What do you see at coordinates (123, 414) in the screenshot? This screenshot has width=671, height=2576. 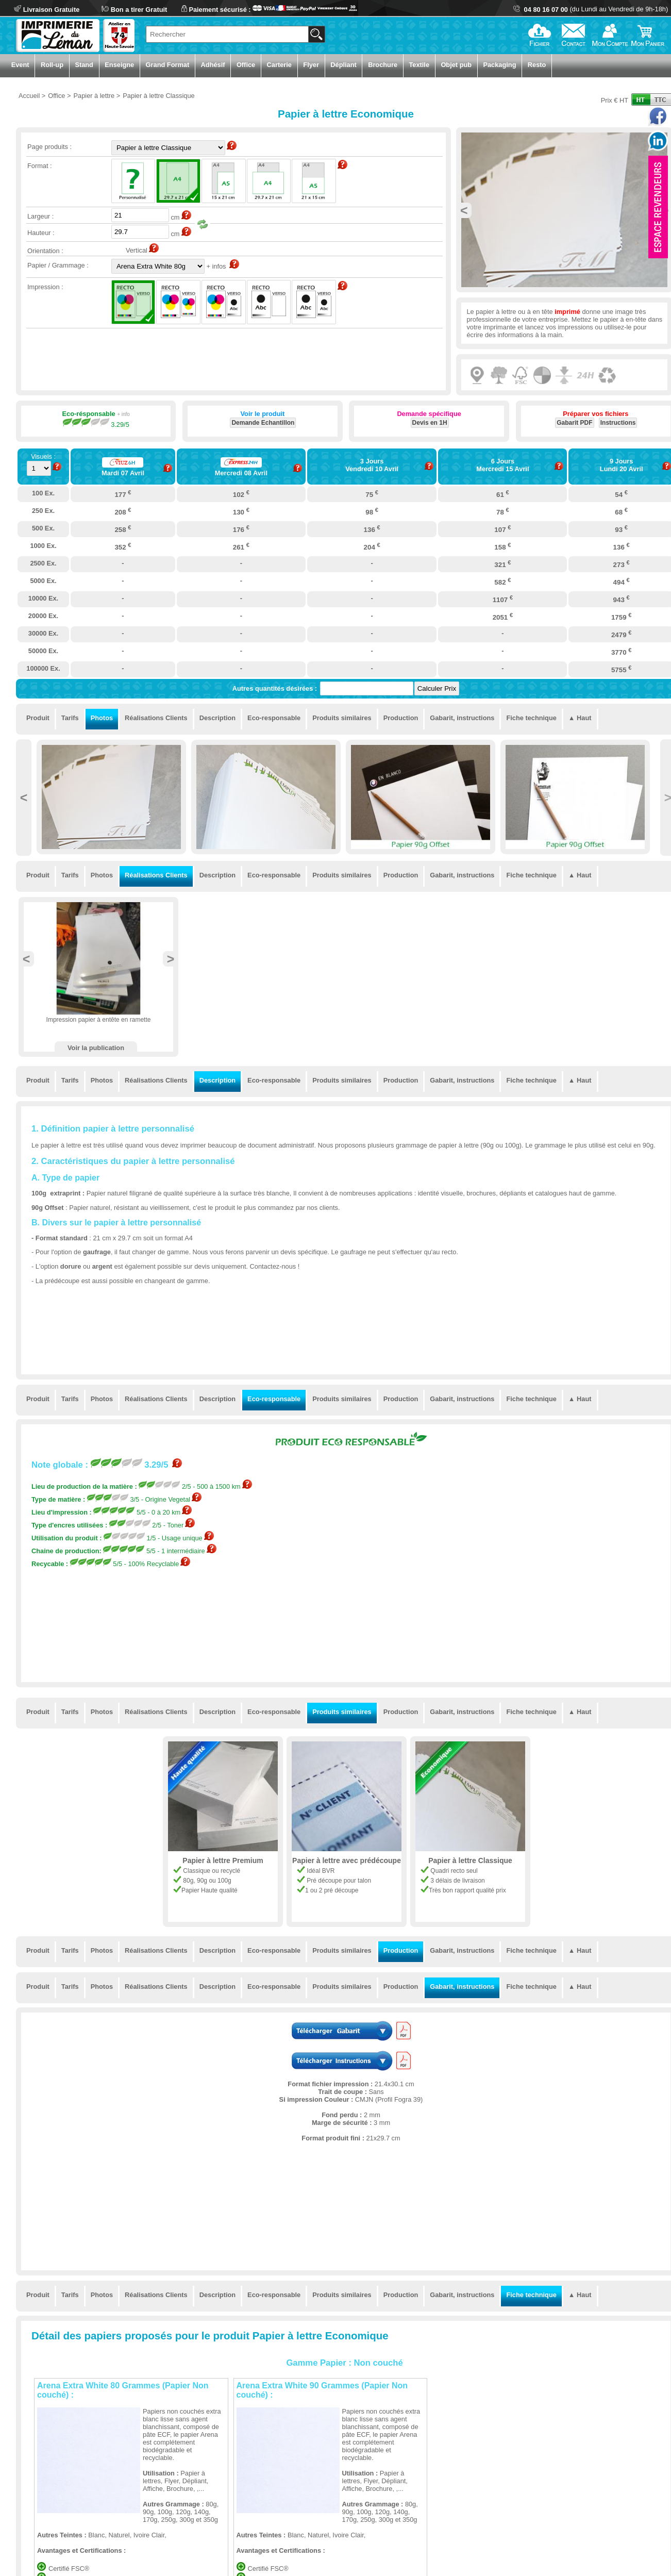 I see `+ info` at bounding box center [123, 414].